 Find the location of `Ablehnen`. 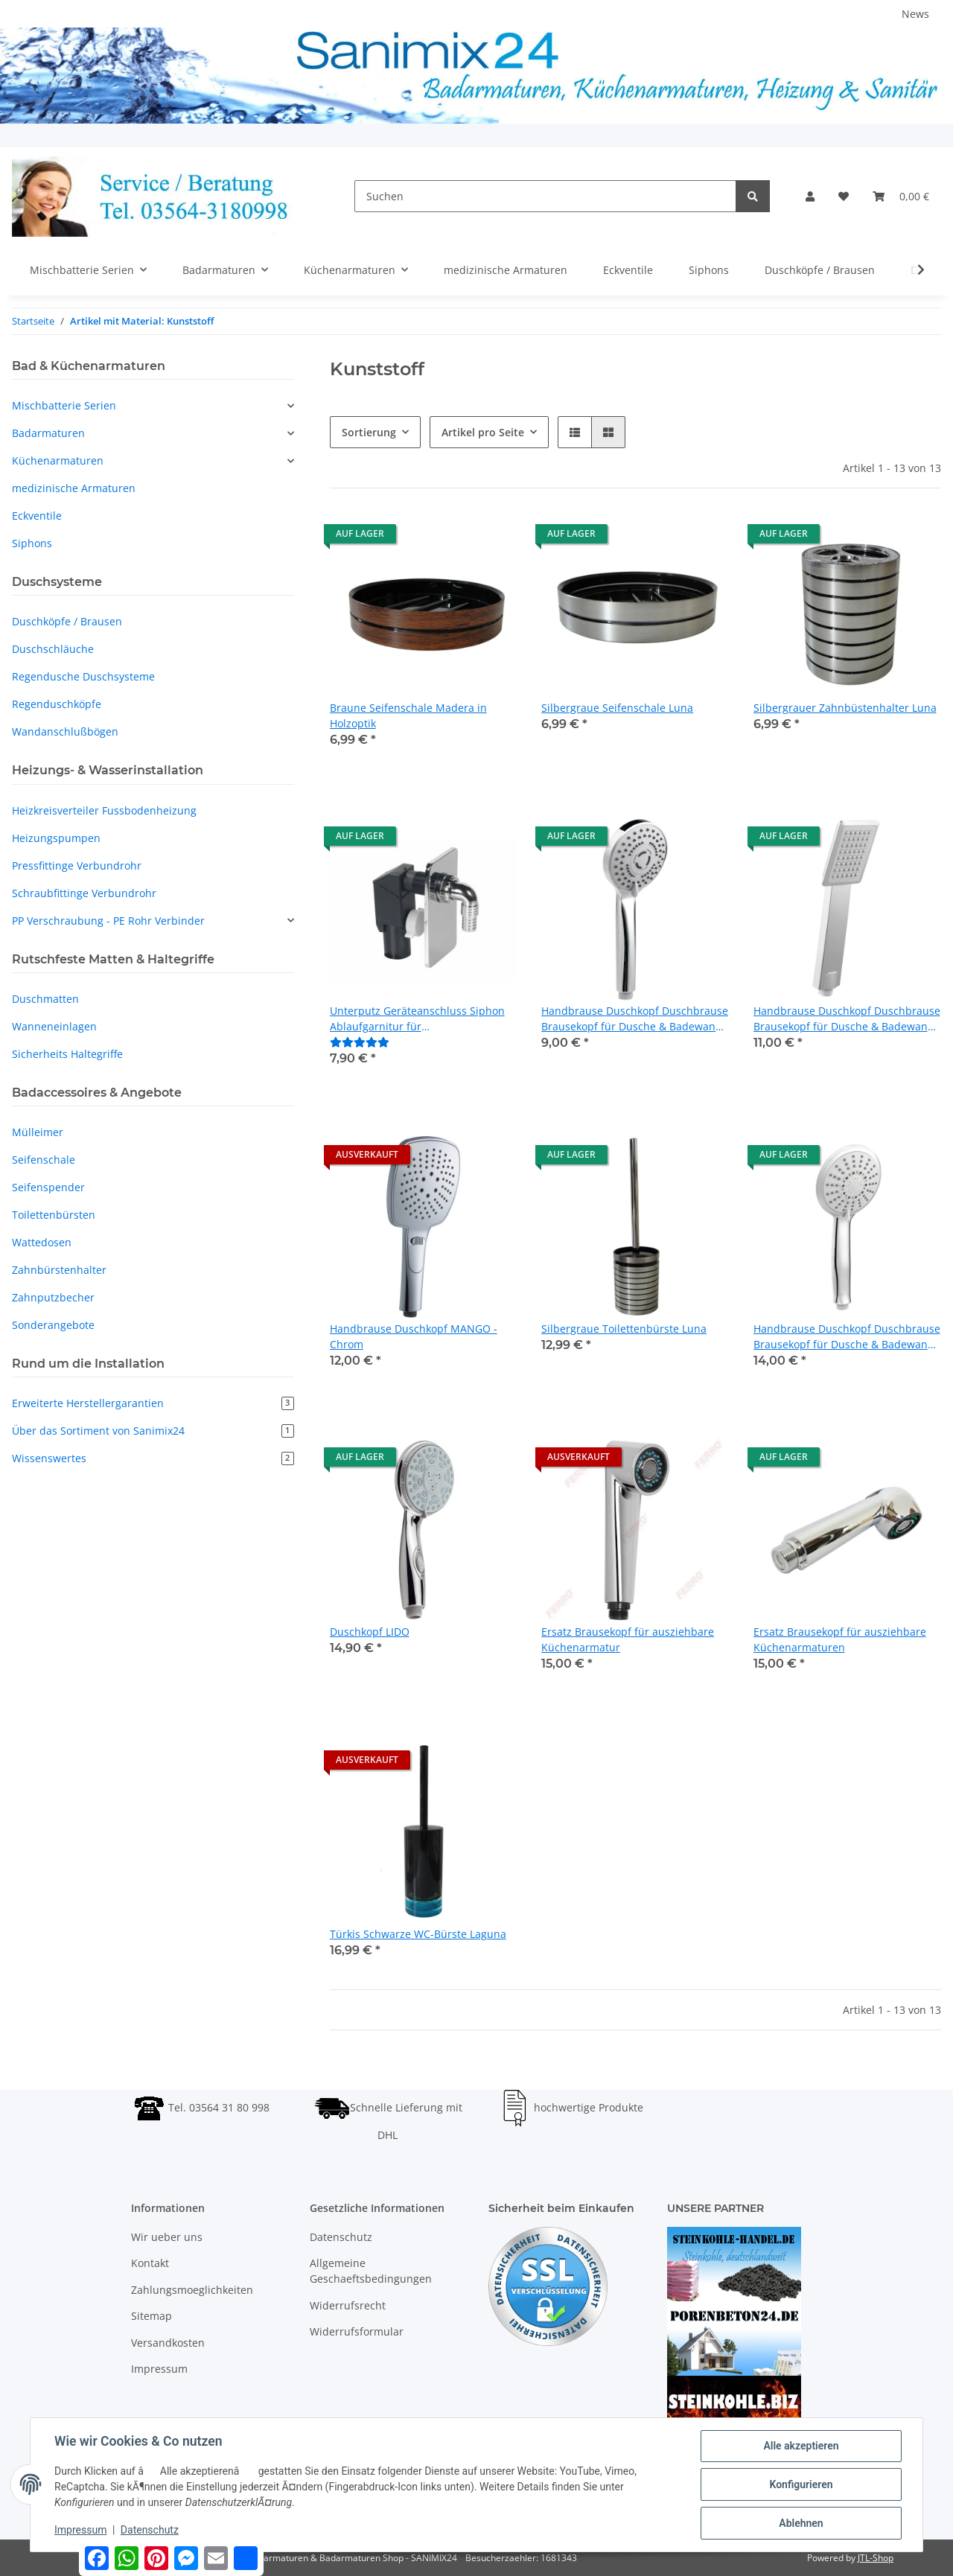

Ablehnen is located at coordinates (801, 2523).